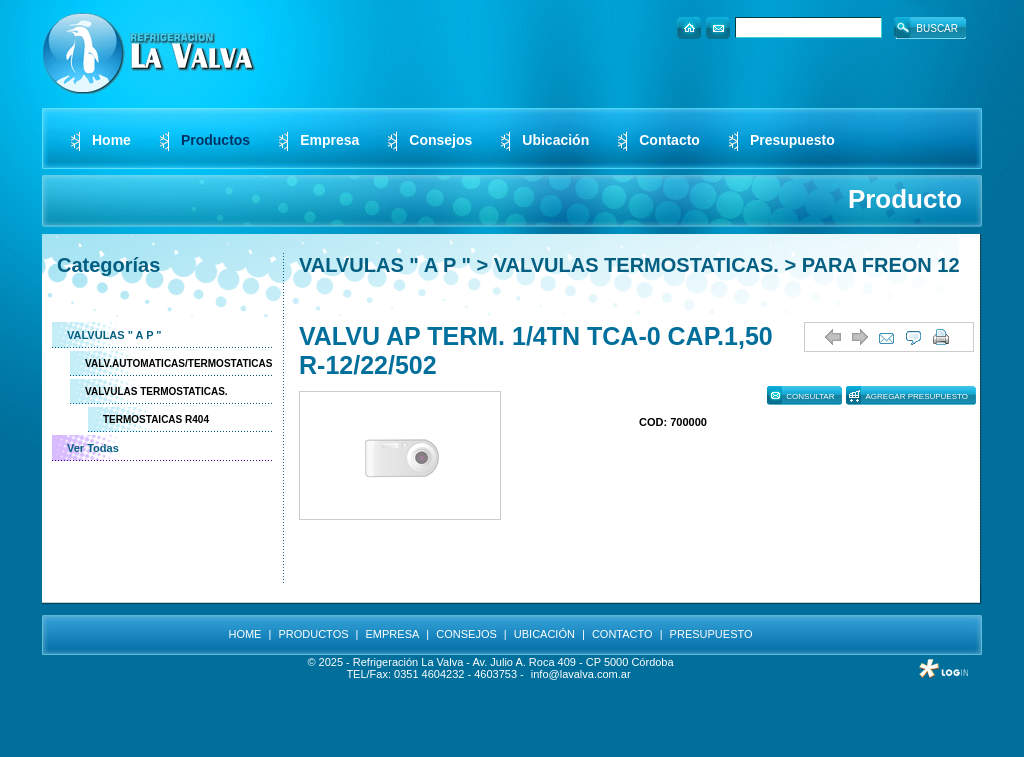  I want to click on TERMOSTAICAS R404, so click(156, 419).